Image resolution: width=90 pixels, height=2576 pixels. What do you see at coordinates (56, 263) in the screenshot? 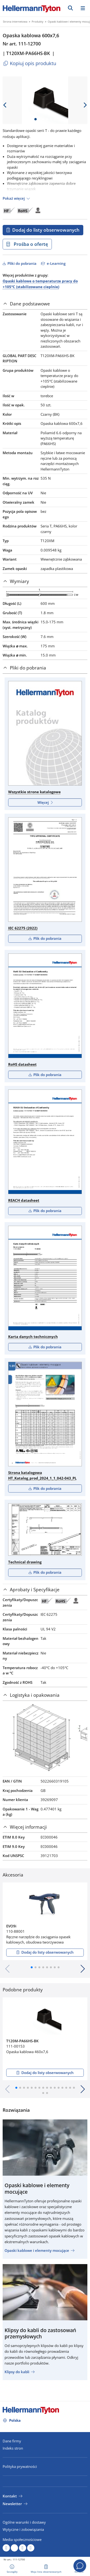
I see `e-Learning` at bounding box center [56, 263].